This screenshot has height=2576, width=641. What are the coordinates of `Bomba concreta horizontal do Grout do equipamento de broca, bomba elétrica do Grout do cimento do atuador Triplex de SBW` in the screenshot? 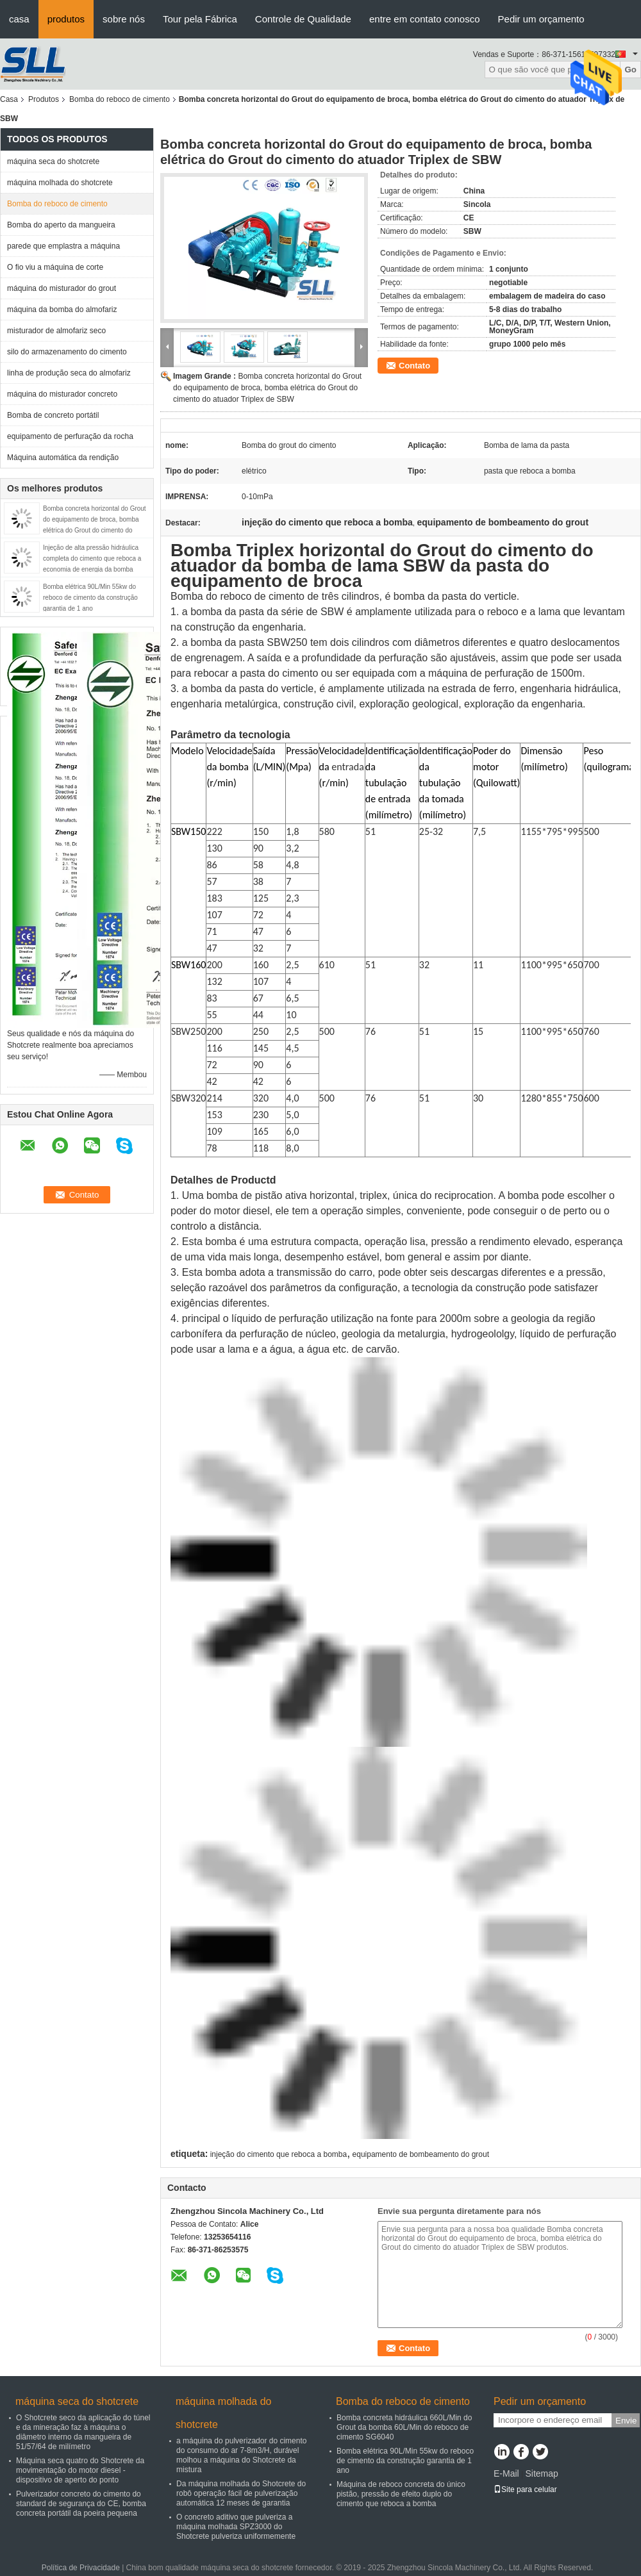 It's located at (267, 388).